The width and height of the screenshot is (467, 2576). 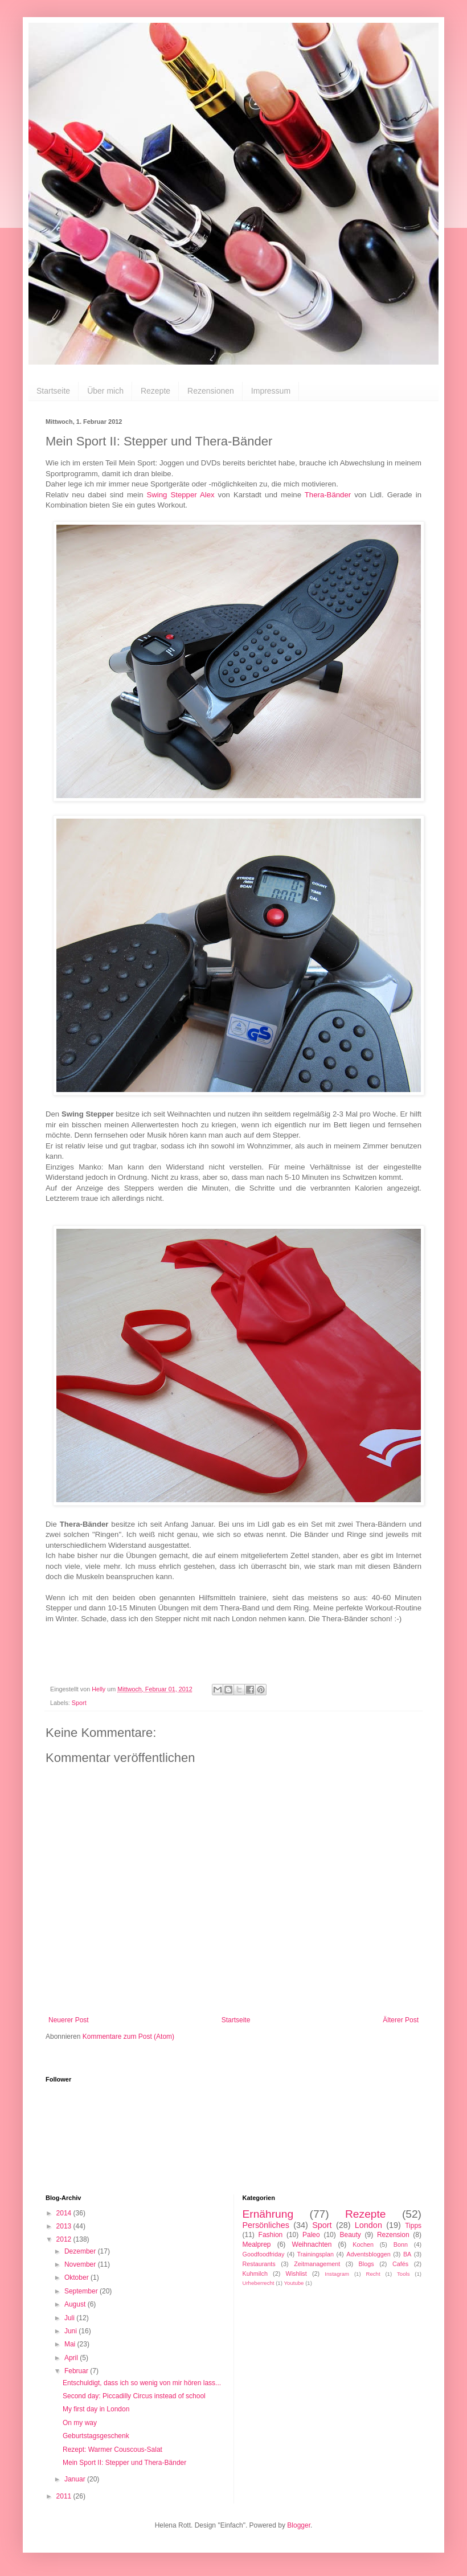 I want to click on BA, so click(x=407, y=2254).